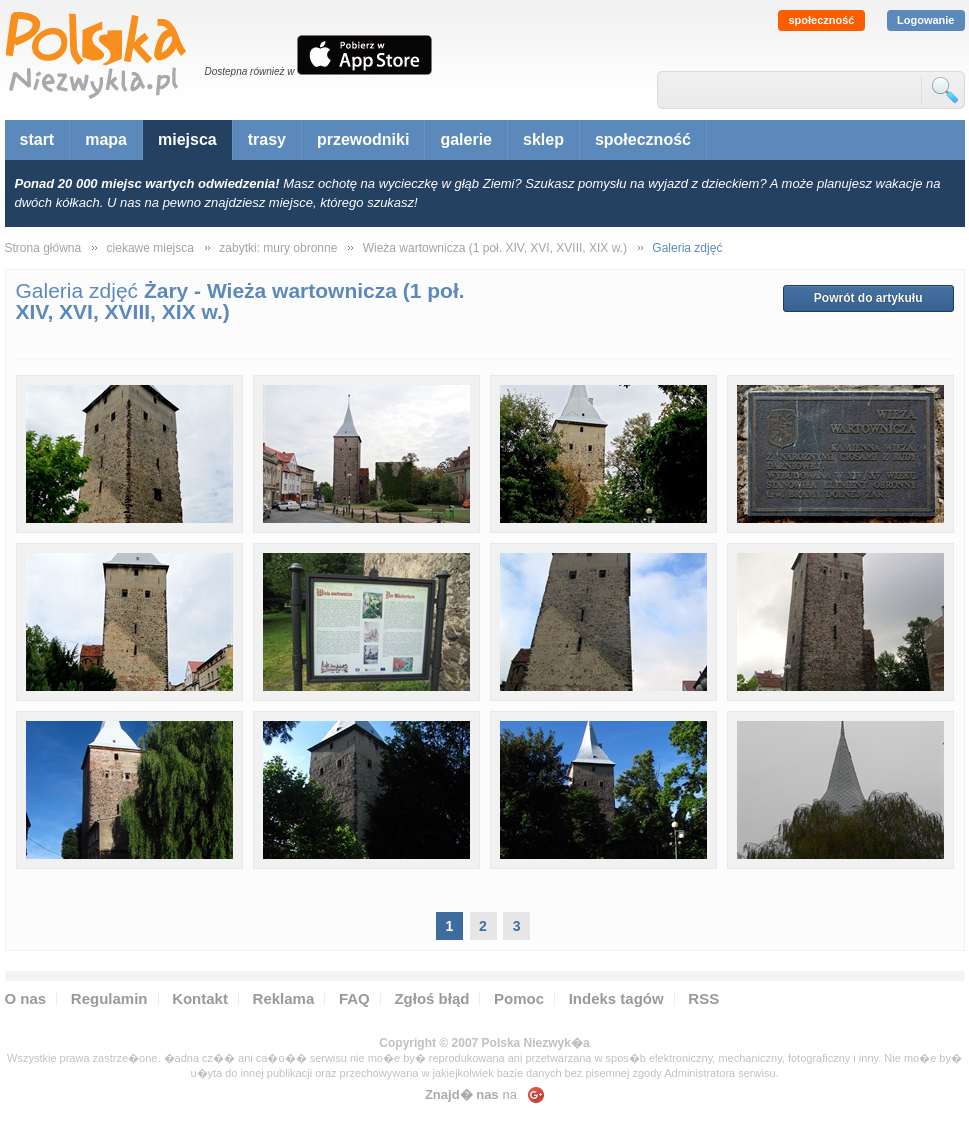 The width and height of the screenshot is (969, 1133). I want to click on przewodniki, so click(363, 139).